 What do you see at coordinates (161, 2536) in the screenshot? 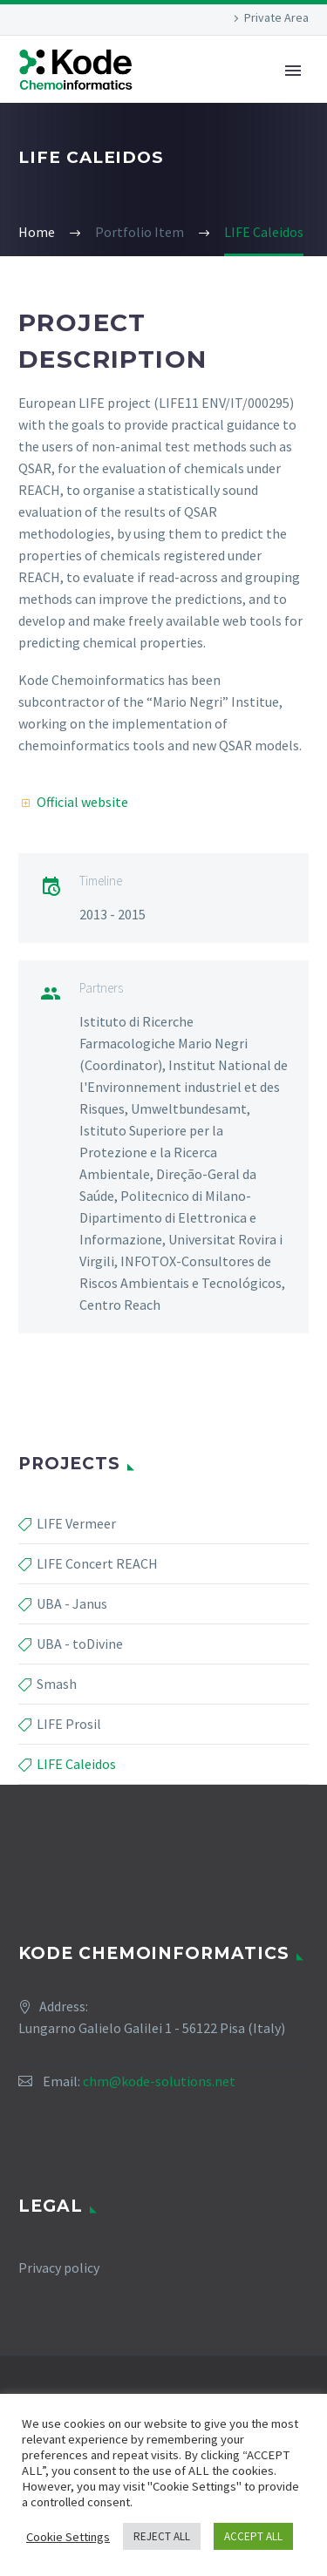
I see `REJECT ALL [button]` at bounding box center [161, 2536].